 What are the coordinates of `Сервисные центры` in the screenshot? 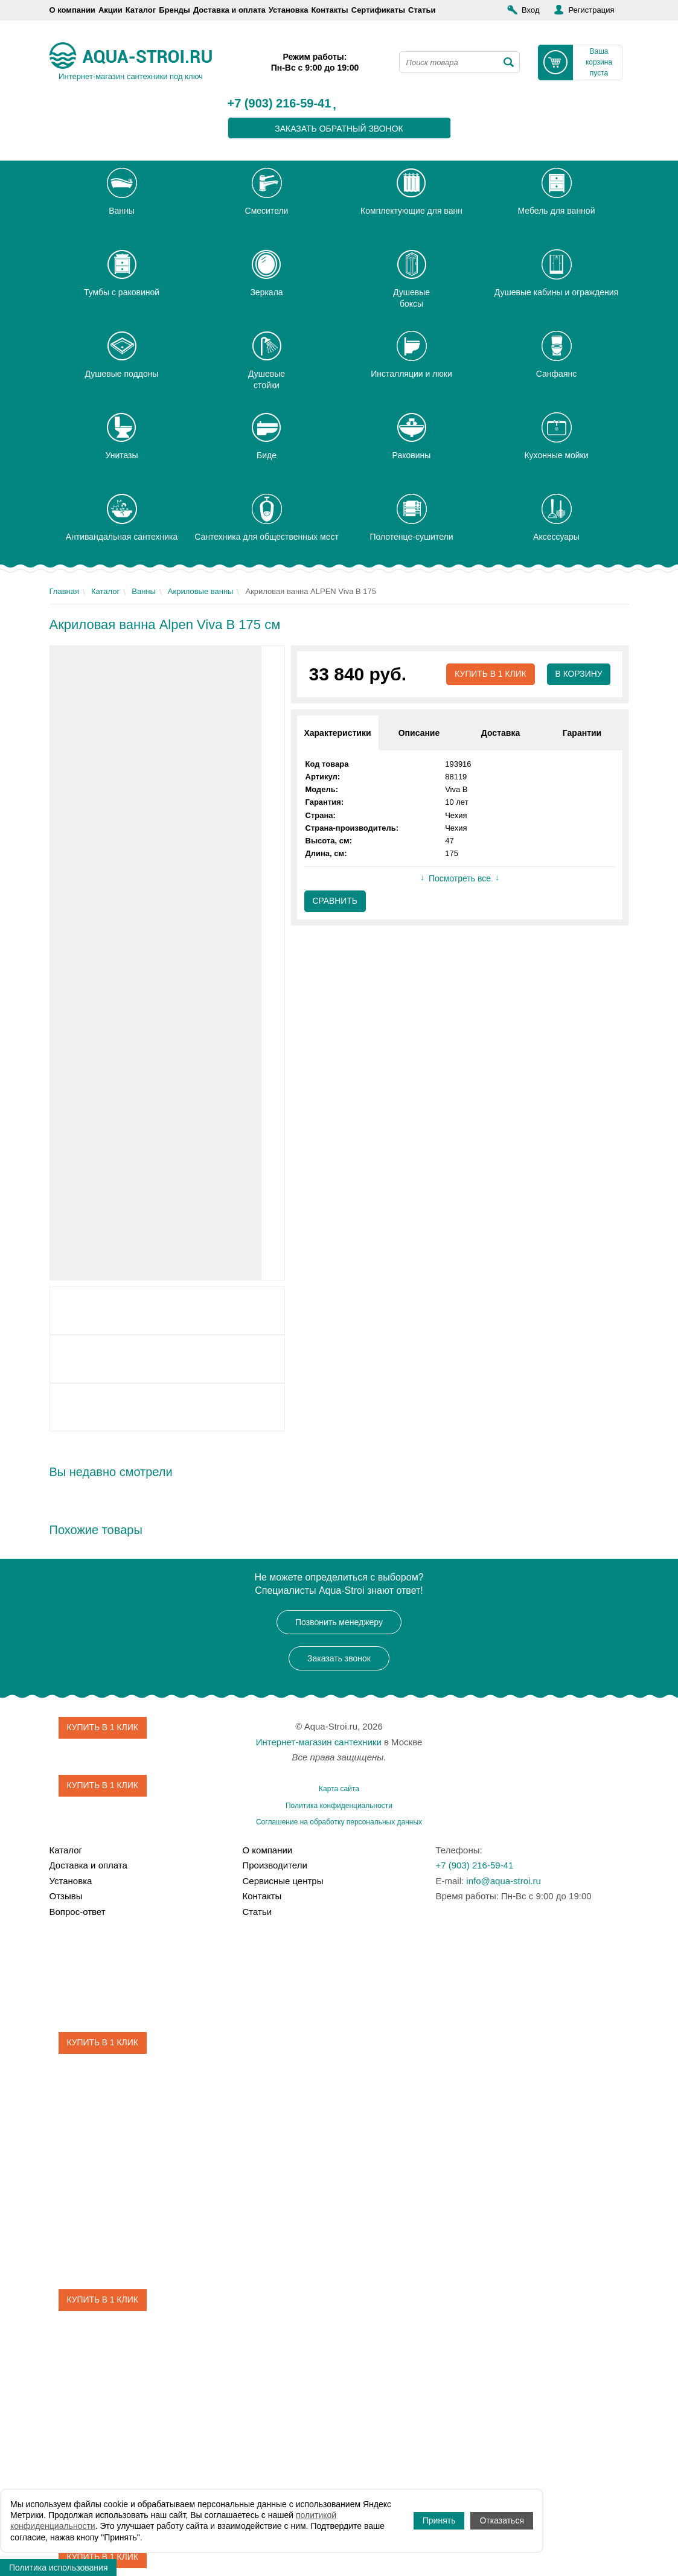 It's located at (282, 1881).